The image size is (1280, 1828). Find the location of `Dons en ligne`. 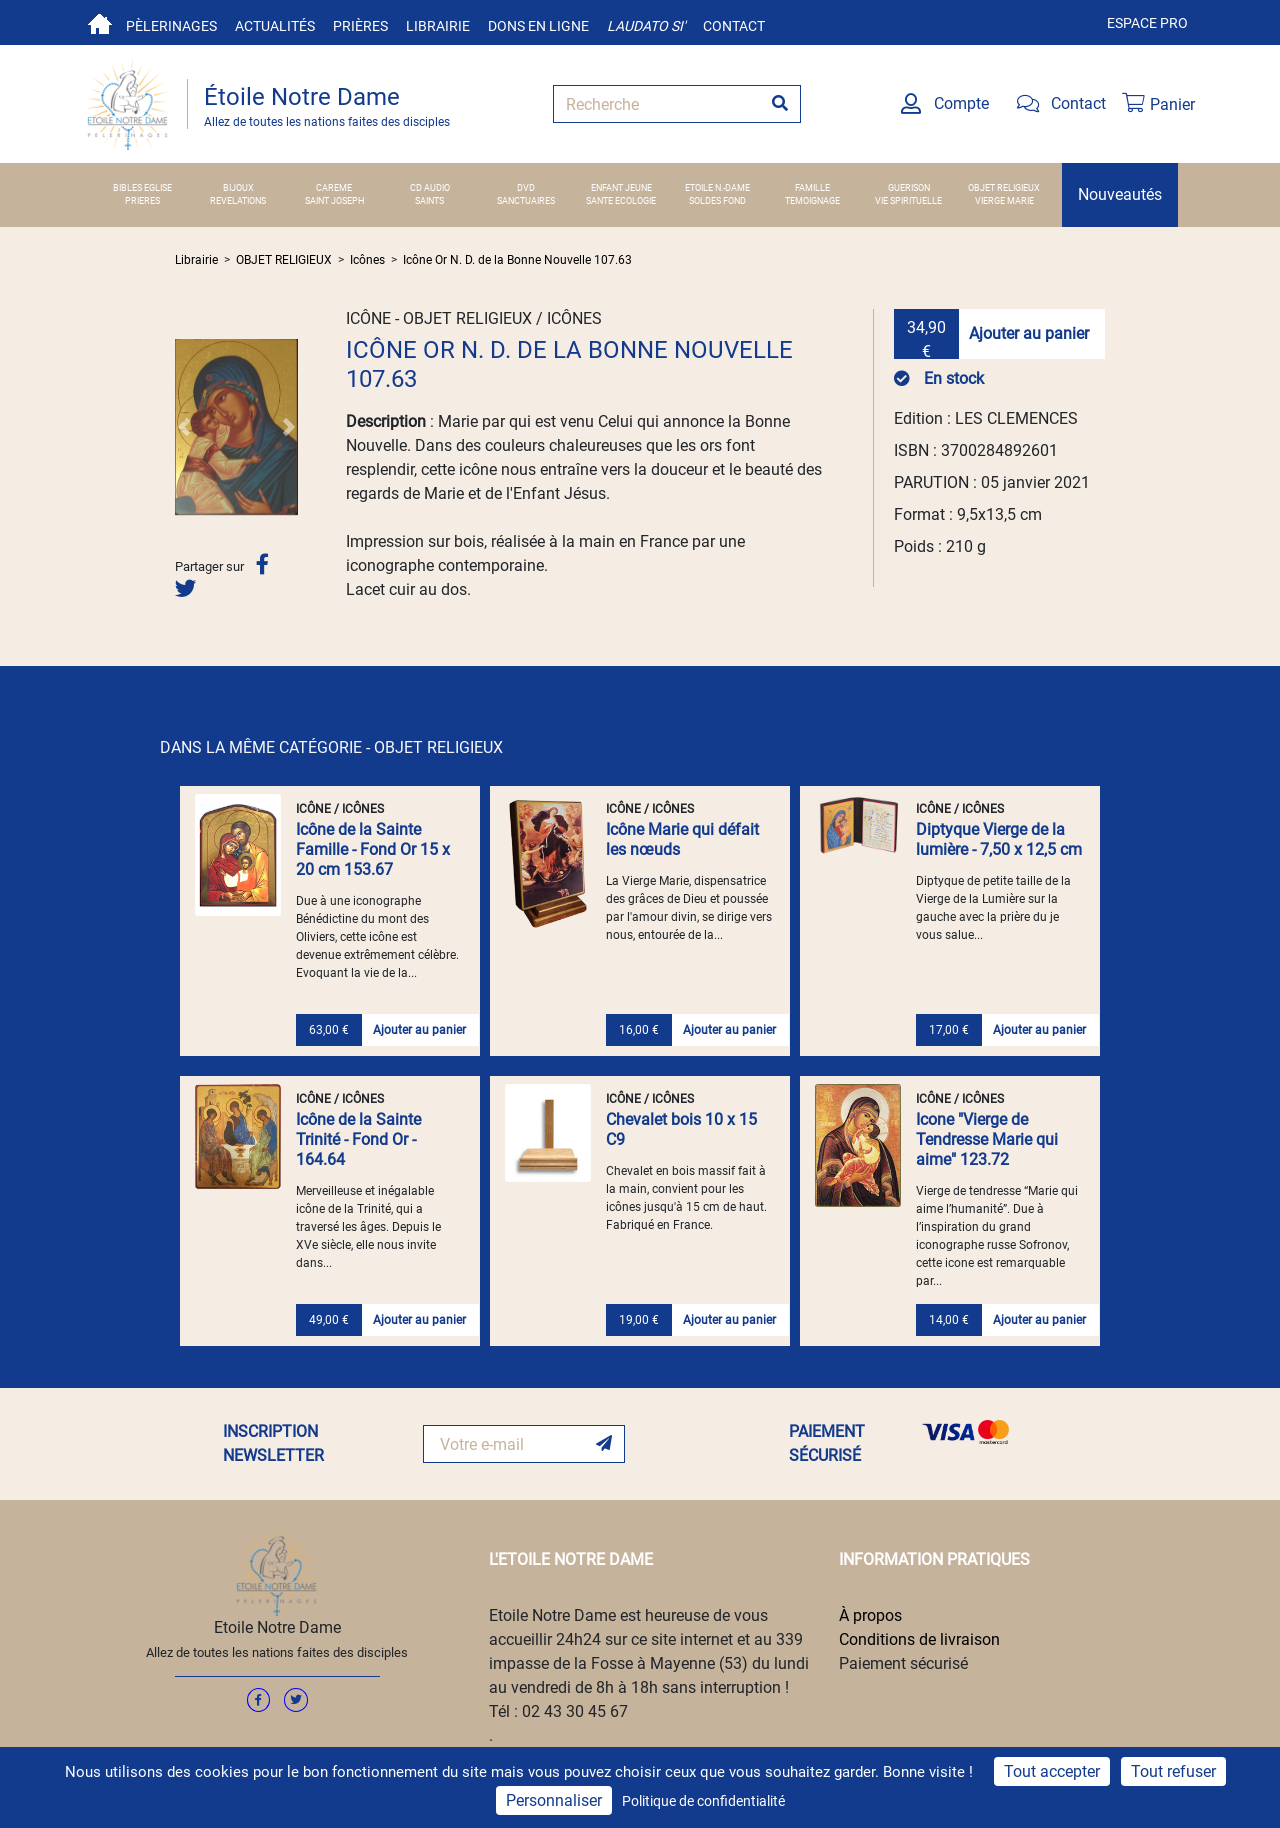

Dons en ligne is located at coordinates (538, 26).